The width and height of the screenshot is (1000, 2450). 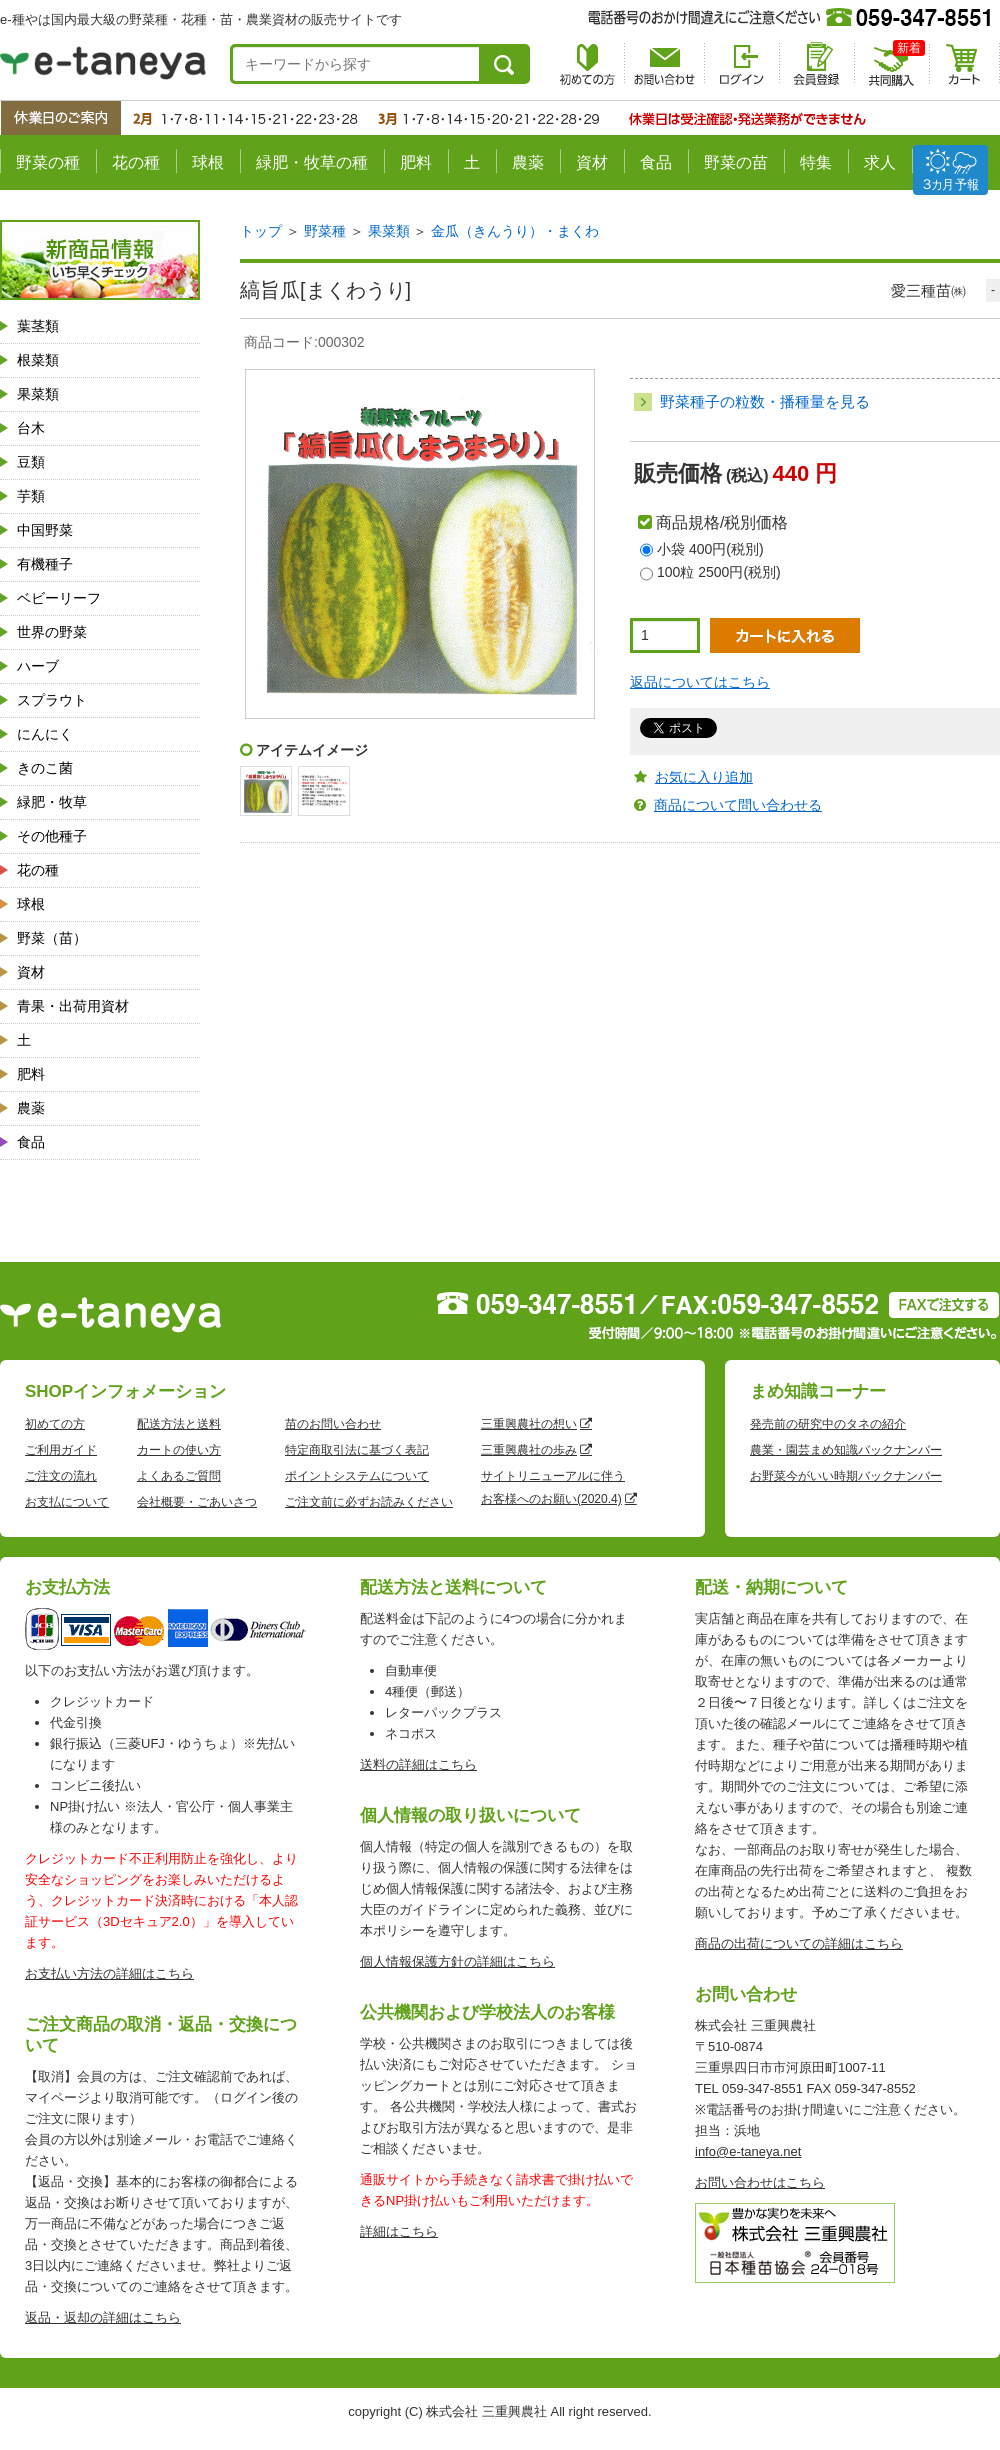 I want to click on 豆類, so click(x=31, y=462).